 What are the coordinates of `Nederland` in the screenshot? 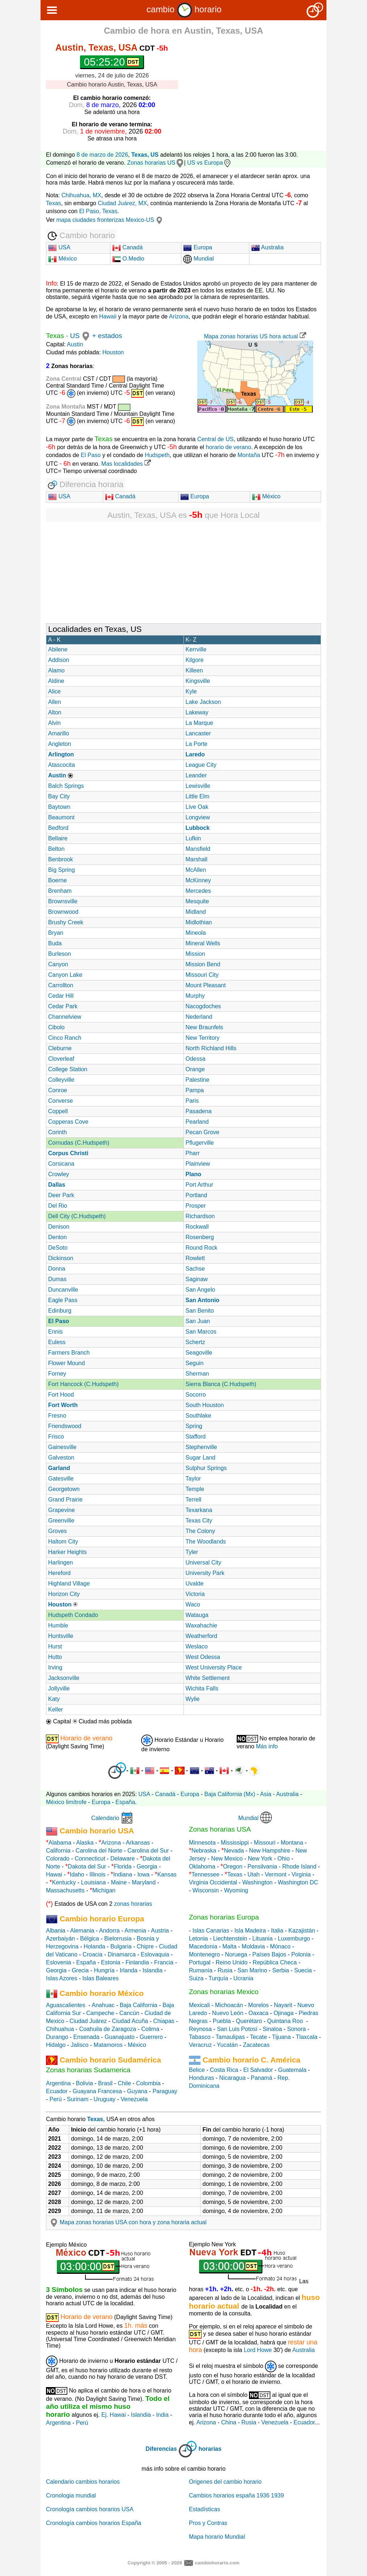 It's located at (199, 1017).